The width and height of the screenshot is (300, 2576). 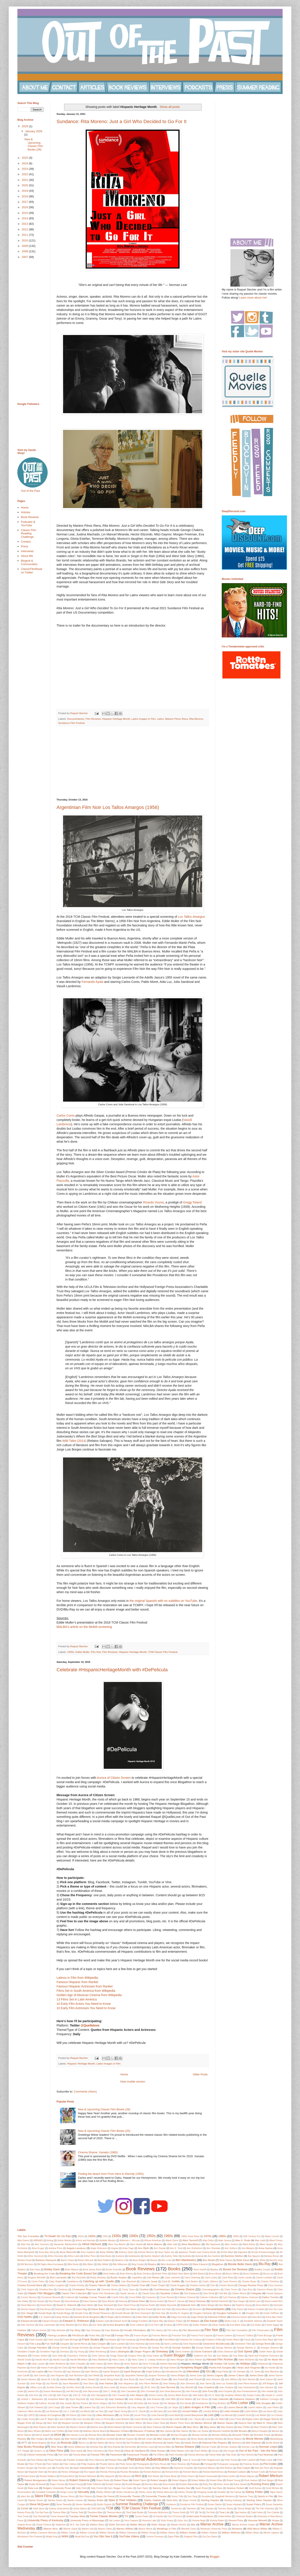 I want to click on Arthur Lubin, so click(x=73, y=2256).